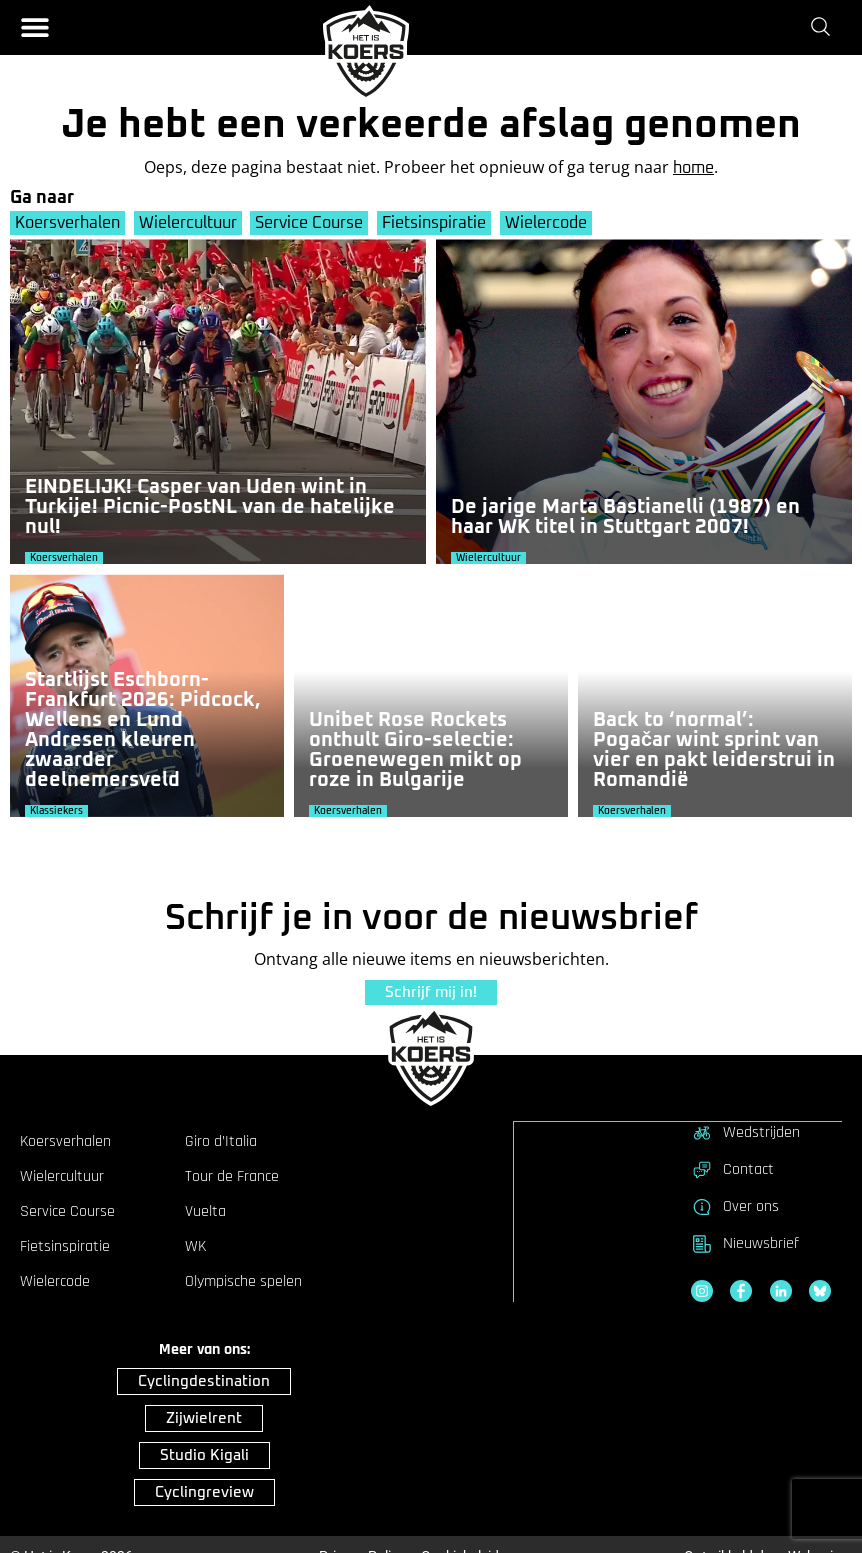  What do you see at coordinates (693, 168) in the screenshot?
I see `home` at bounding box center [693, 168].